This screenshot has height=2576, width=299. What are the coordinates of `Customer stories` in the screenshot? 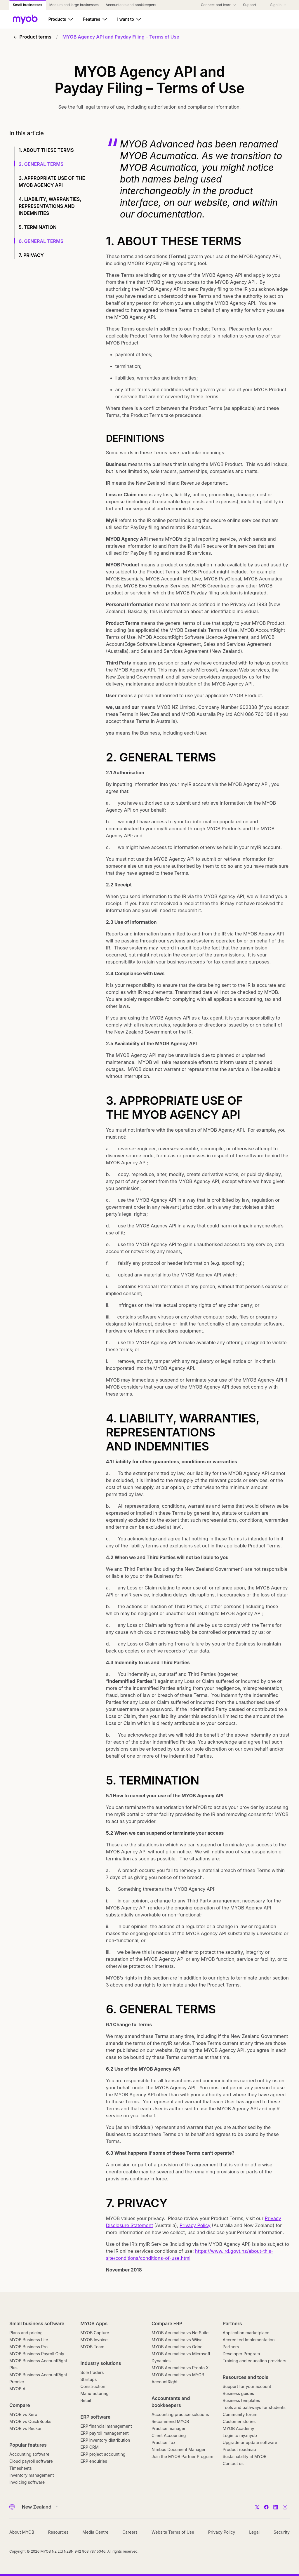 It's located at (239, 2421).